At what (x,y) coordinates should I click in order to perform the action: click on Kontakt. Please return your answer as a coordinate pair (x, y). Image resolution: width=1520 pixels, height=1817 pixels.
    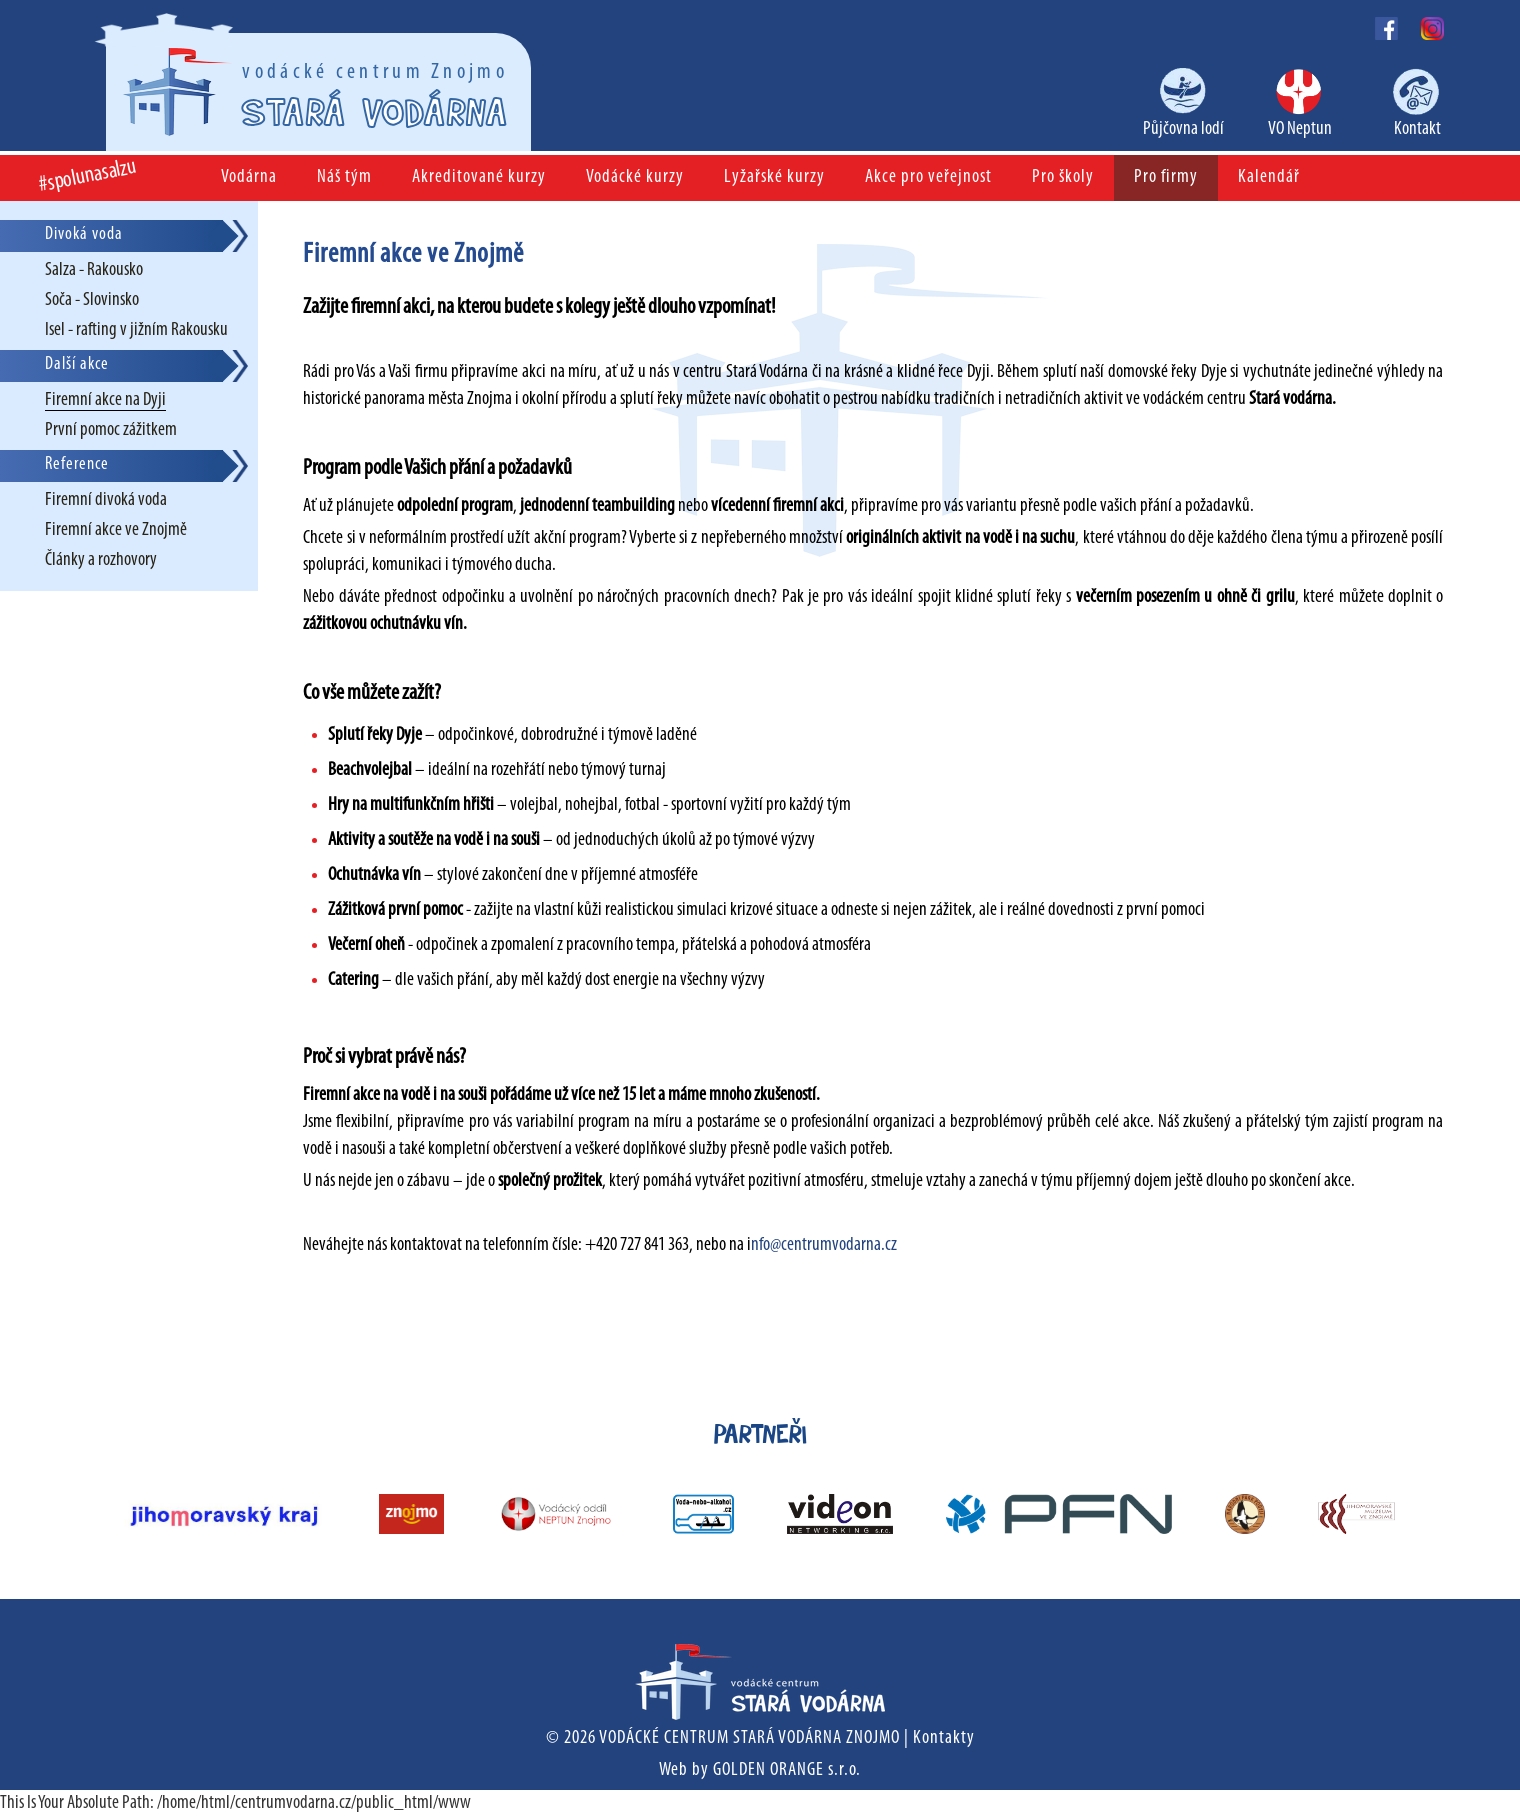
    Looking at the image, I should click on (1417, 129).